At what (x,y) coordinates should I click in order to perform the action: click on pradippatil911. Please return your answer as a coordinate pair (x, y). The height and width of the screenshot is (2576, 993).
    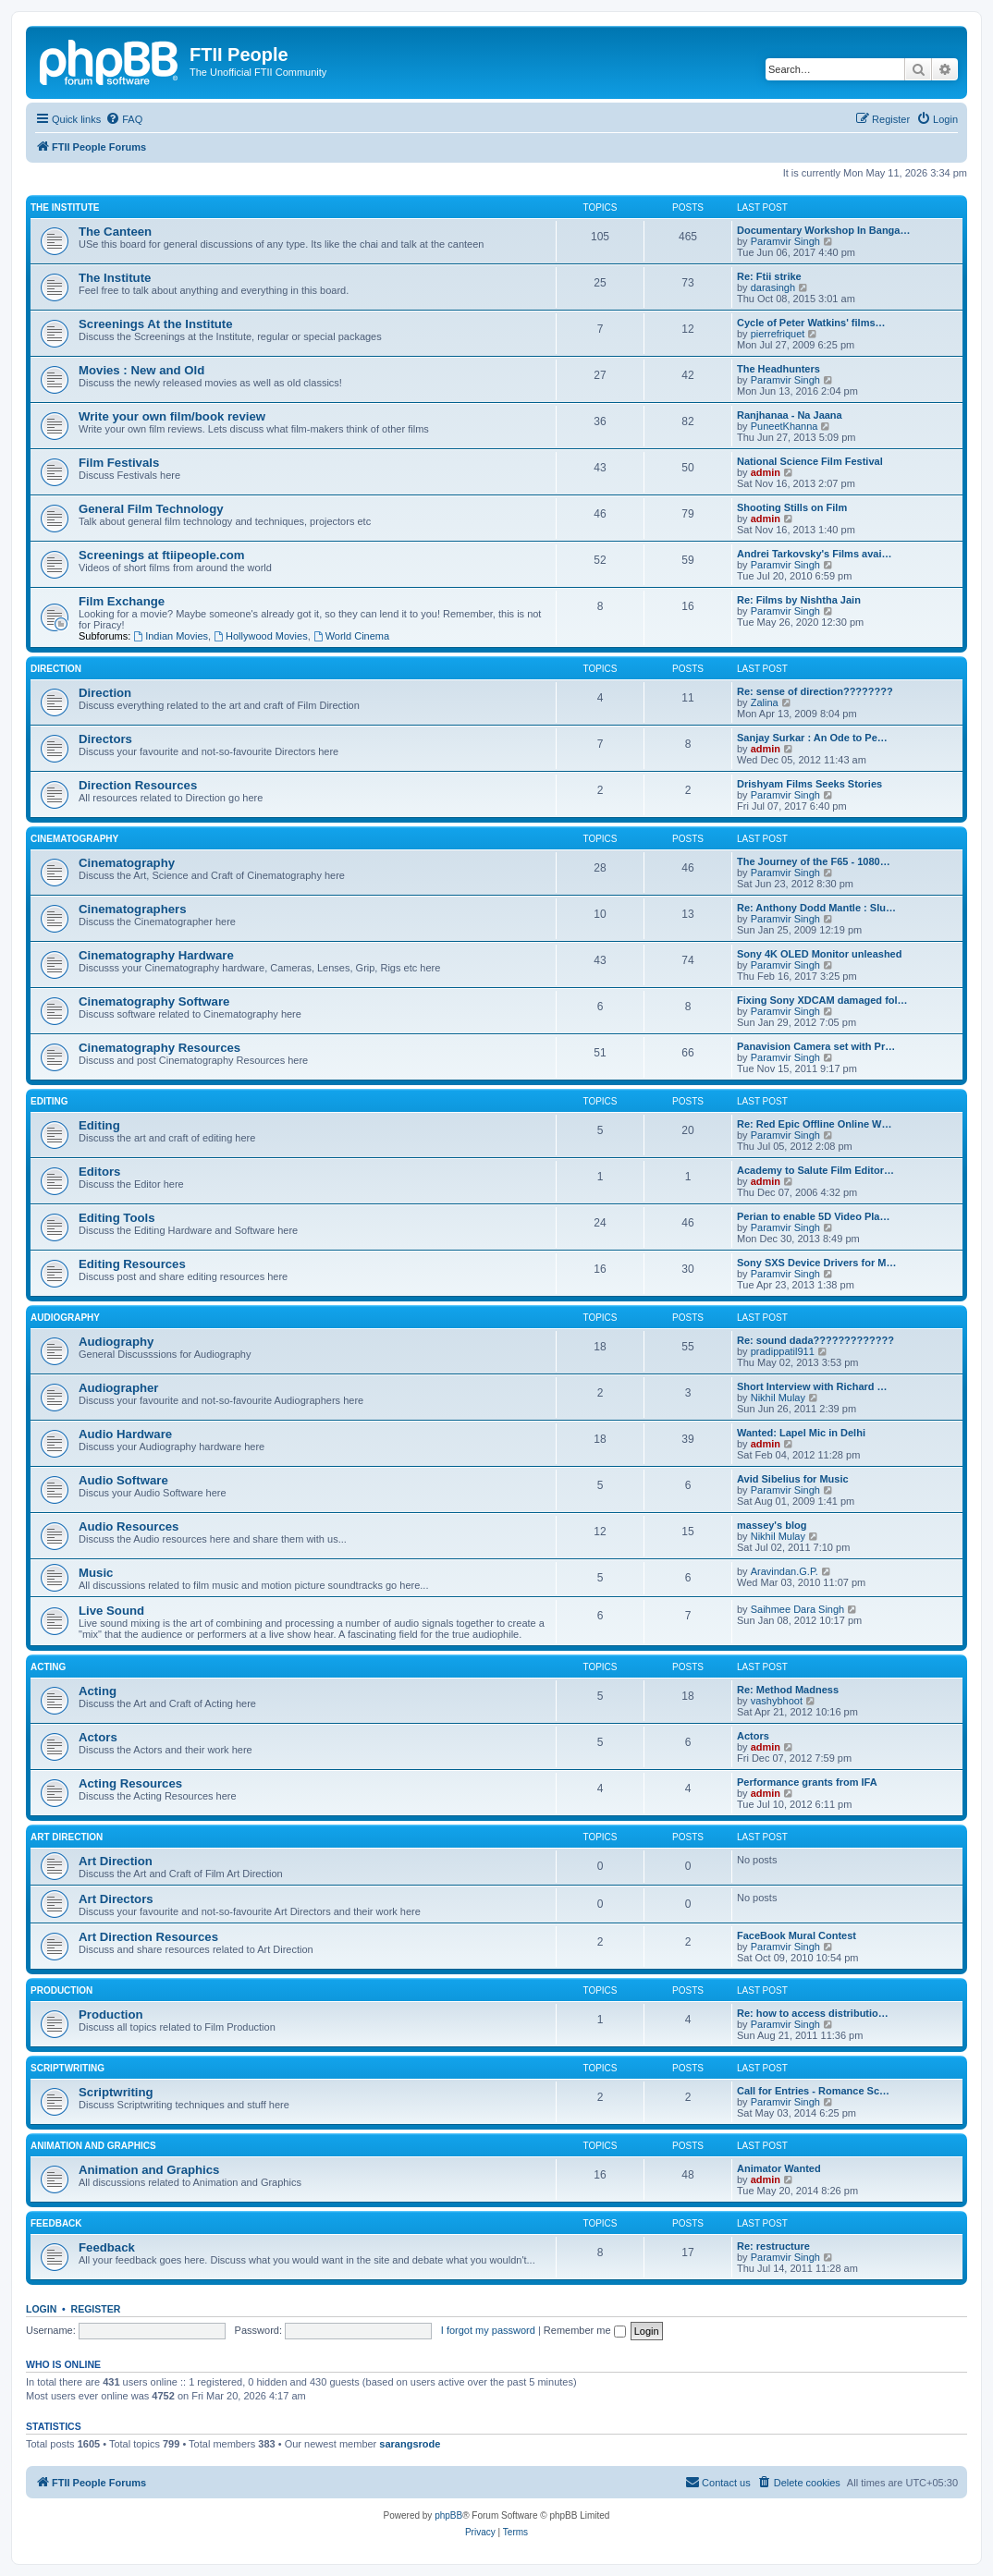
    Looking at the image, I should click on (783, 1351).